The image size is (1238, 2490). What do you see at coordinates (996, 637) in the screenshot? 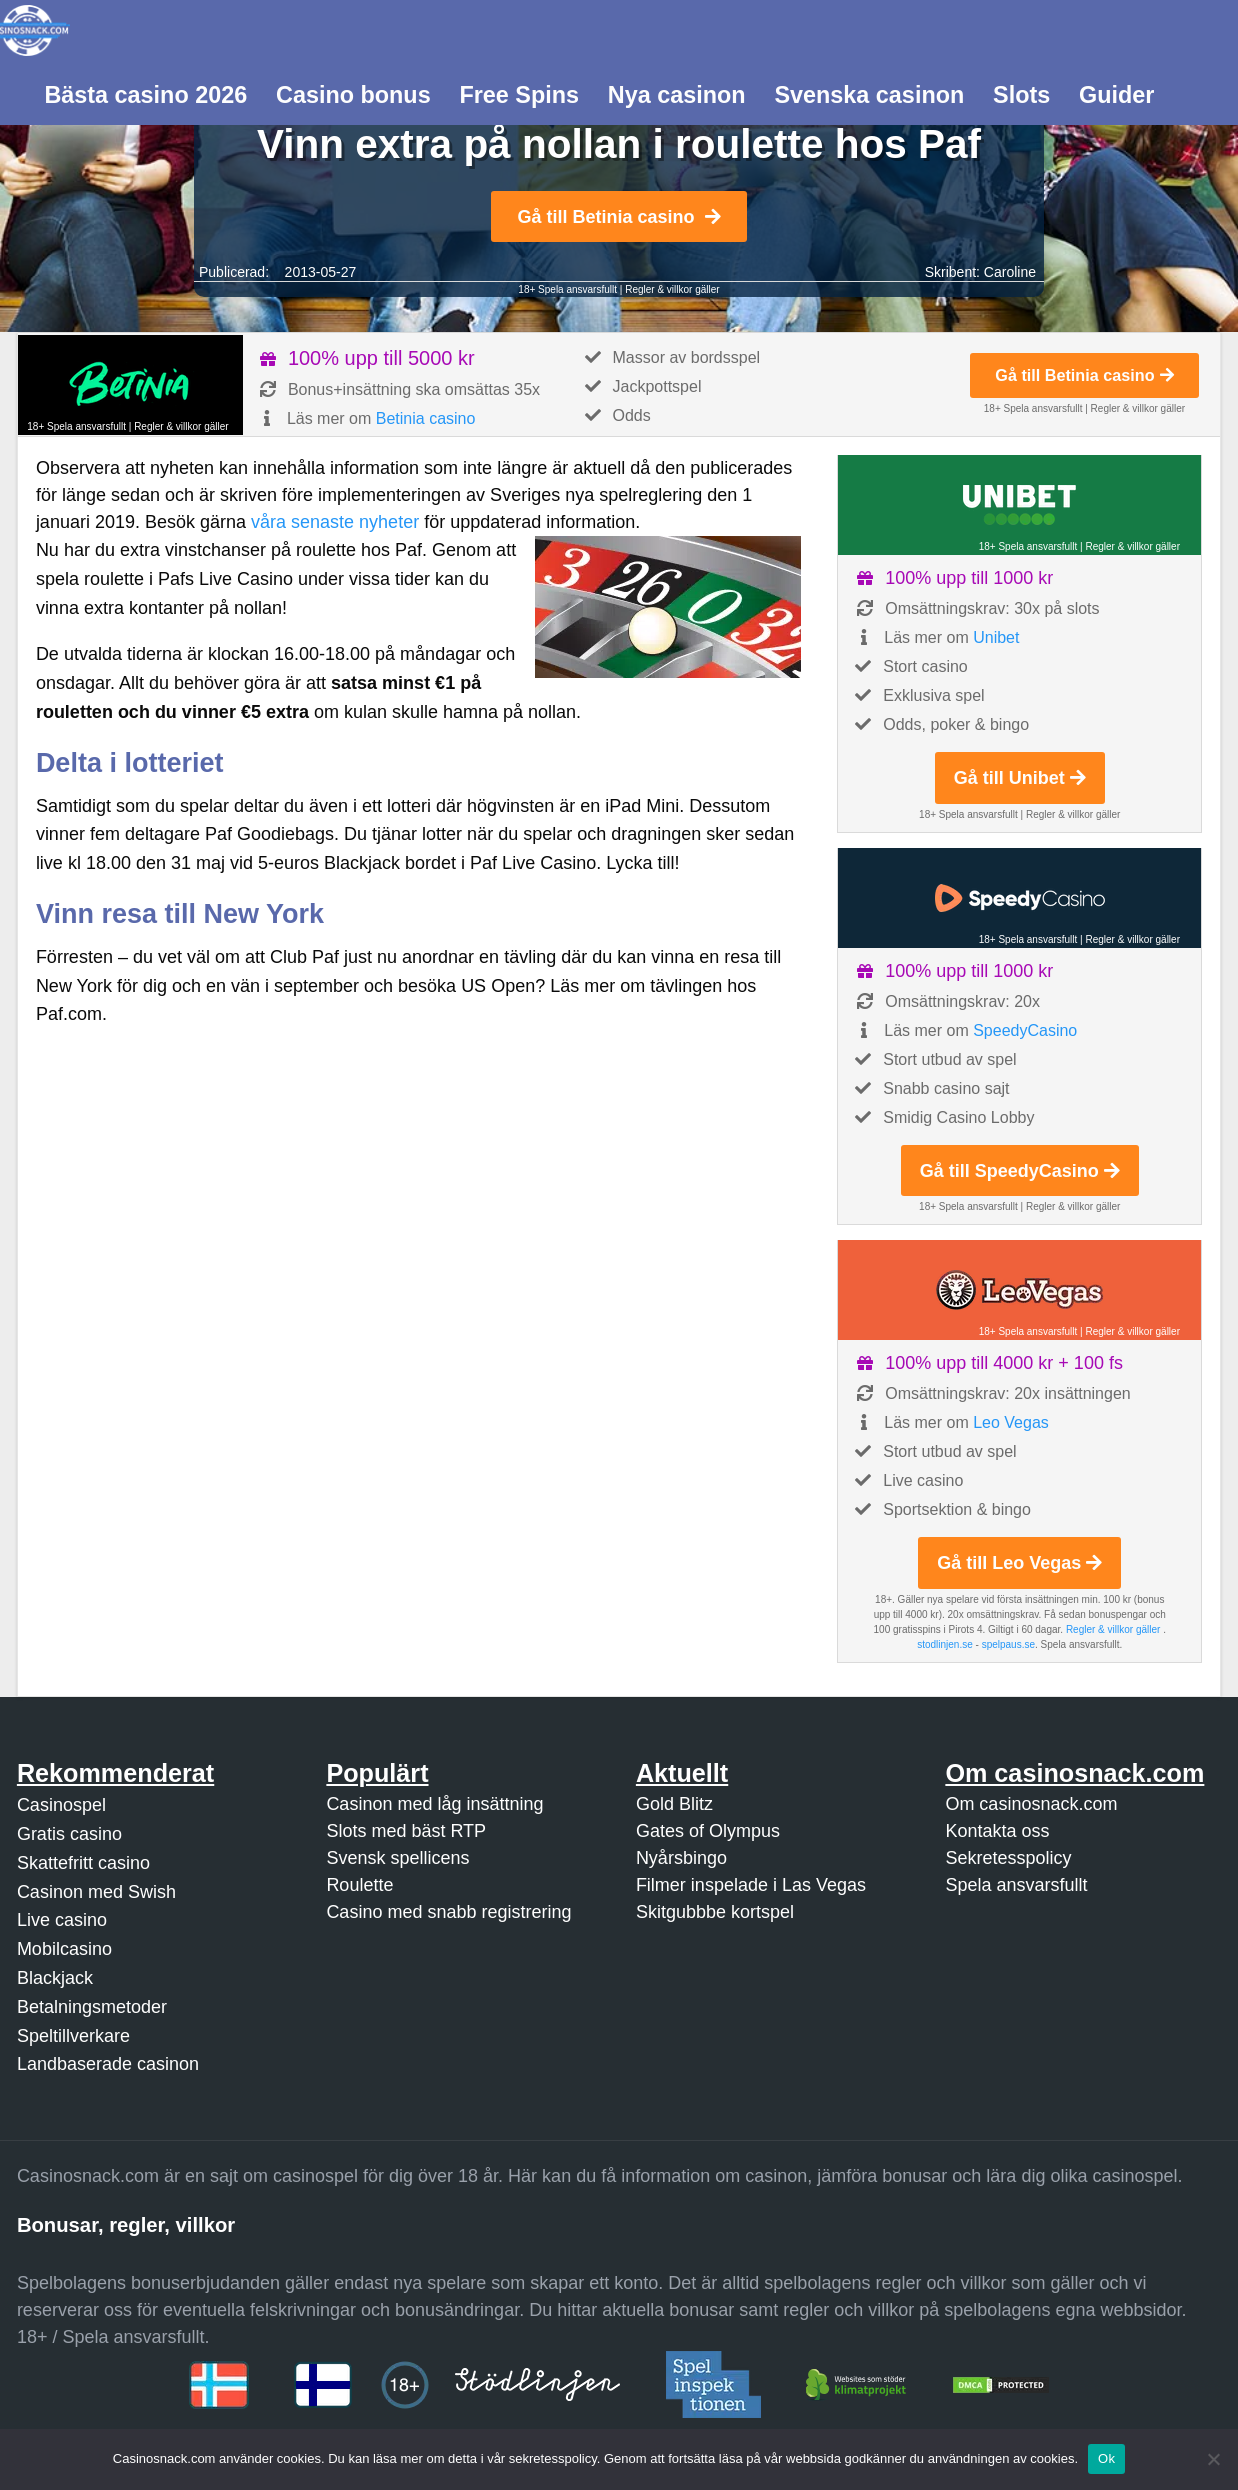
I see `Unibet` at bounding box center [996, 637].